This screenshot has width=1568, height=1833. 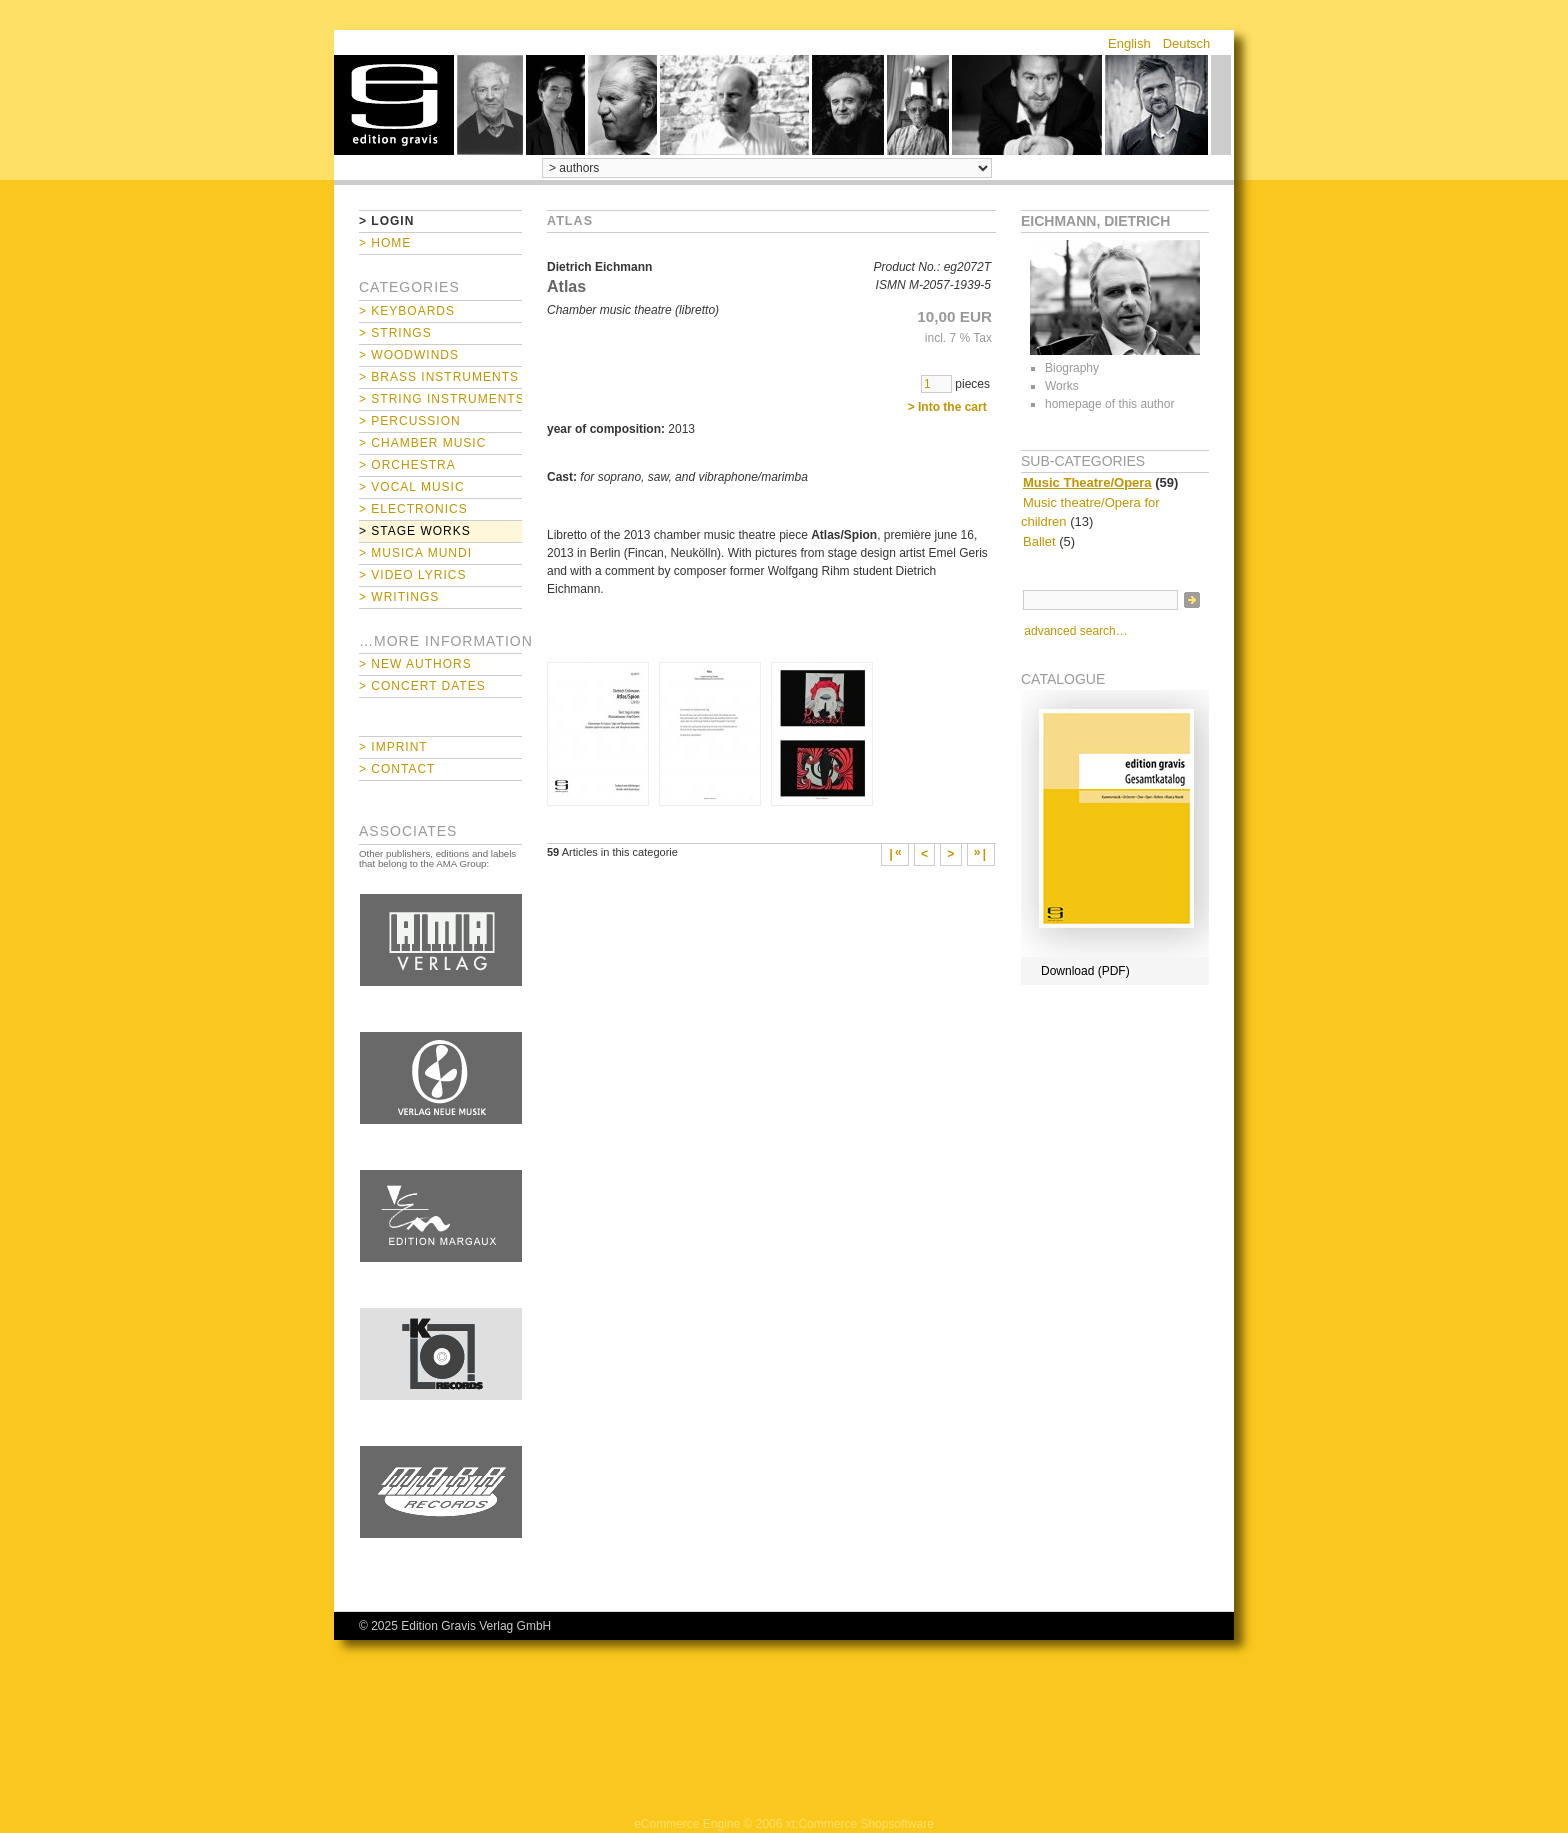 I want to click on English, so click(x=1129, y=43).